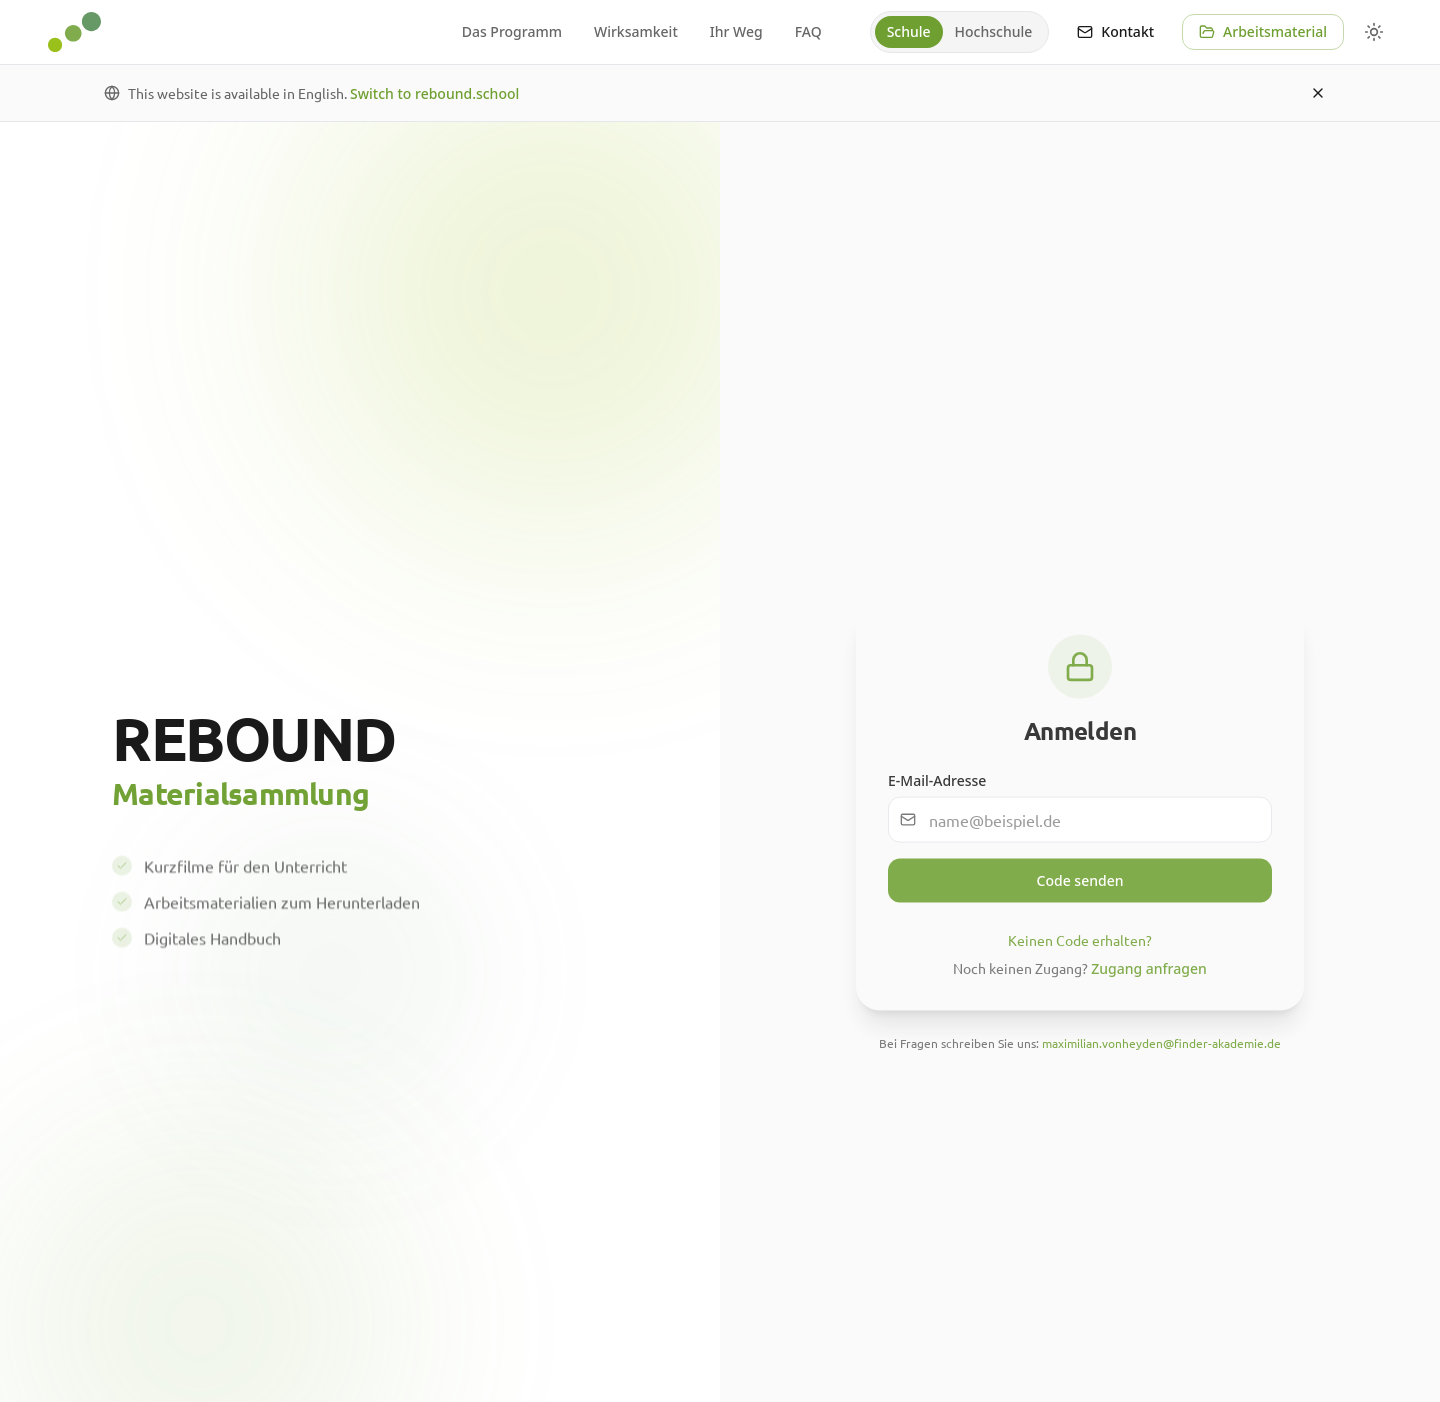  What do you see at coordinates (1161, 1052) in the screenshot?
I see `maximilian.vonheyden@finder-akademie.de` at bounding box center [1161, 1052].